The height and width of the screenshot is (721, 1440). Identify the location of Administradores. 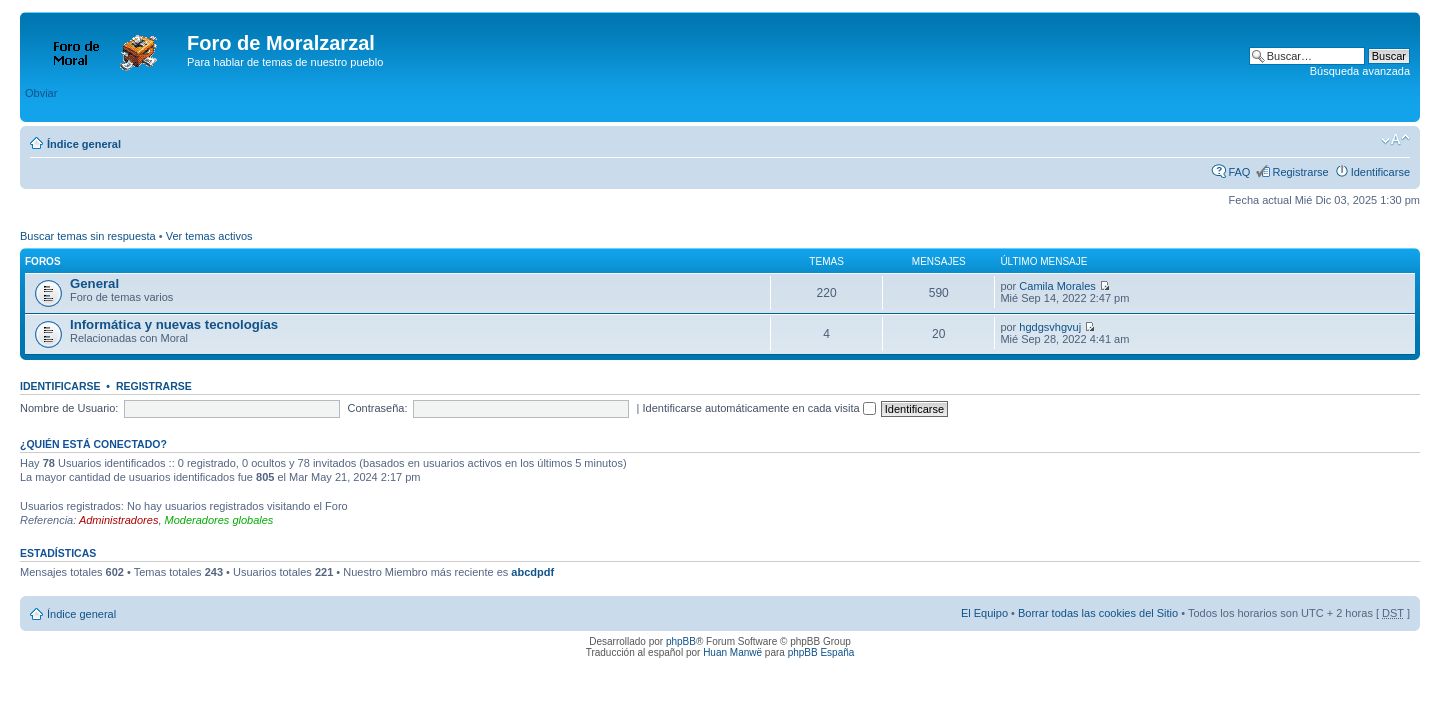
(118, 520).